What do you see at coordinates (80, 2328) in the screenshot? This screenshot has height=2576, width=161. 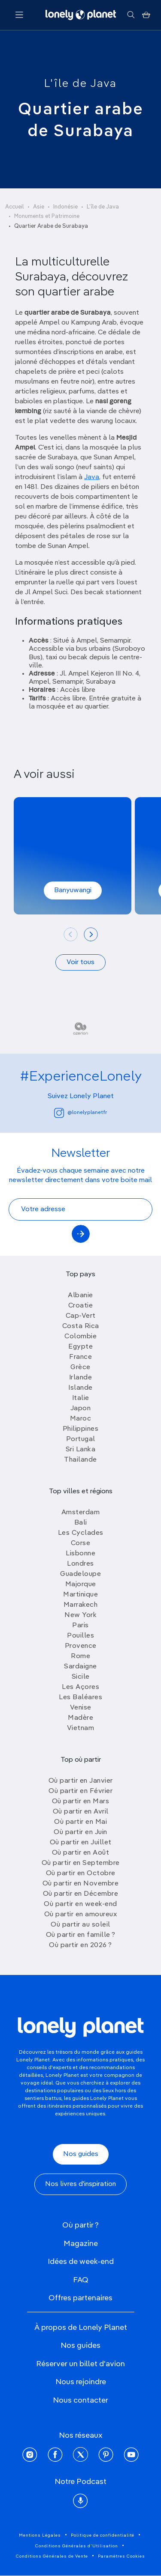 I see `À propos de Lonely Planet` at bounding box center [80, 2328].